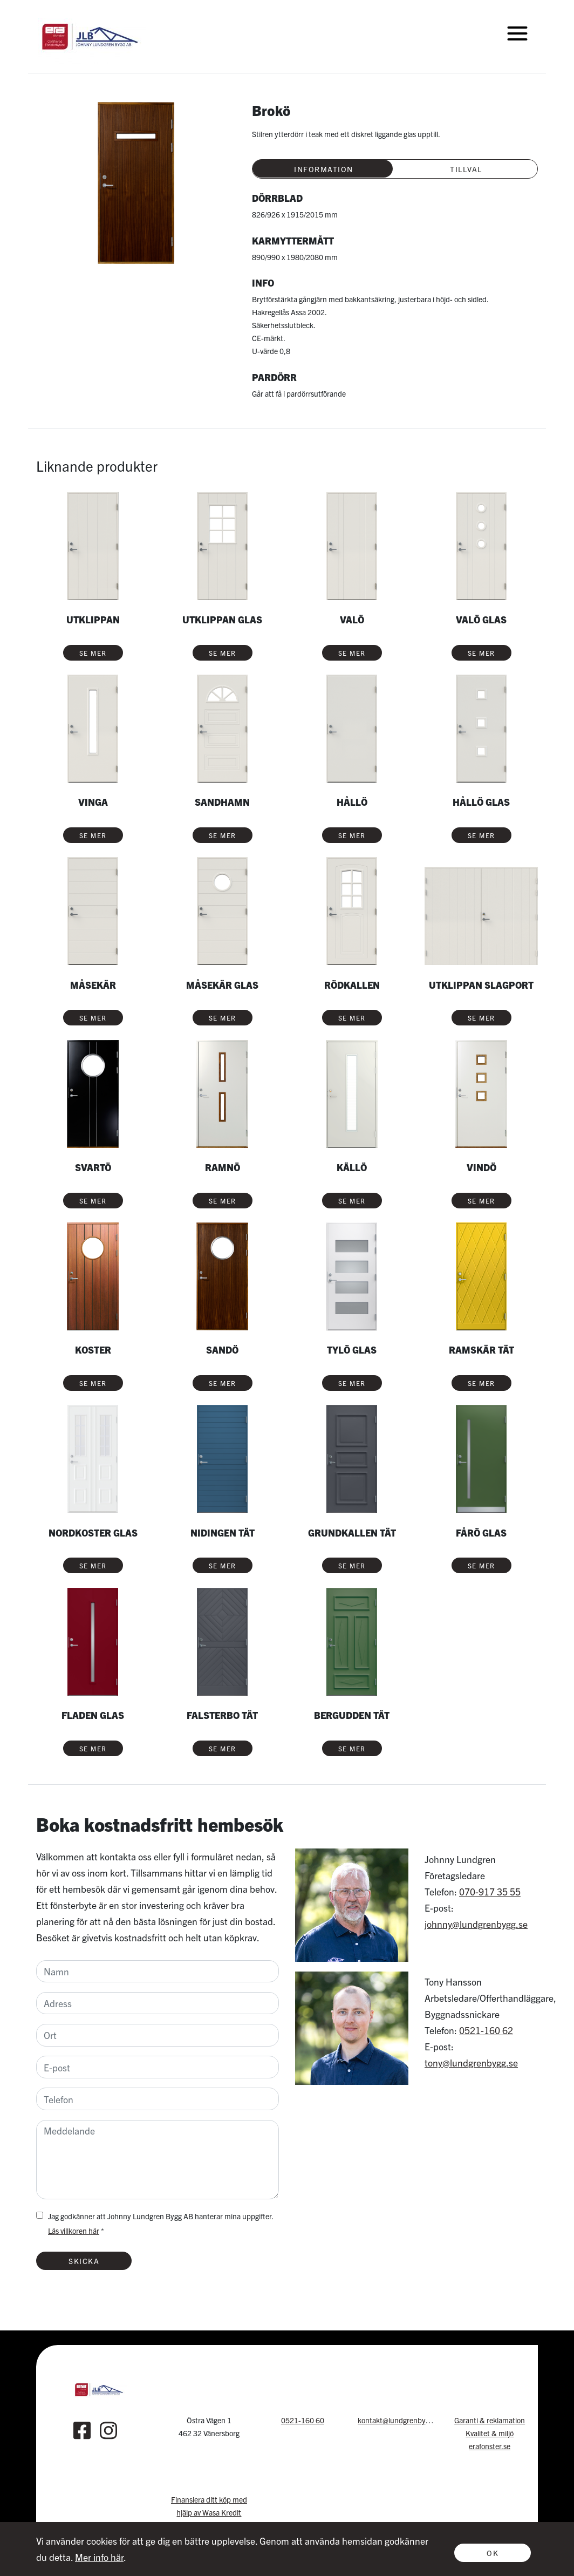 The image size is (574, 2576). Describe the element at coordinates (489, 2446) in the screenshot. I see `erafonster.se` at that location.